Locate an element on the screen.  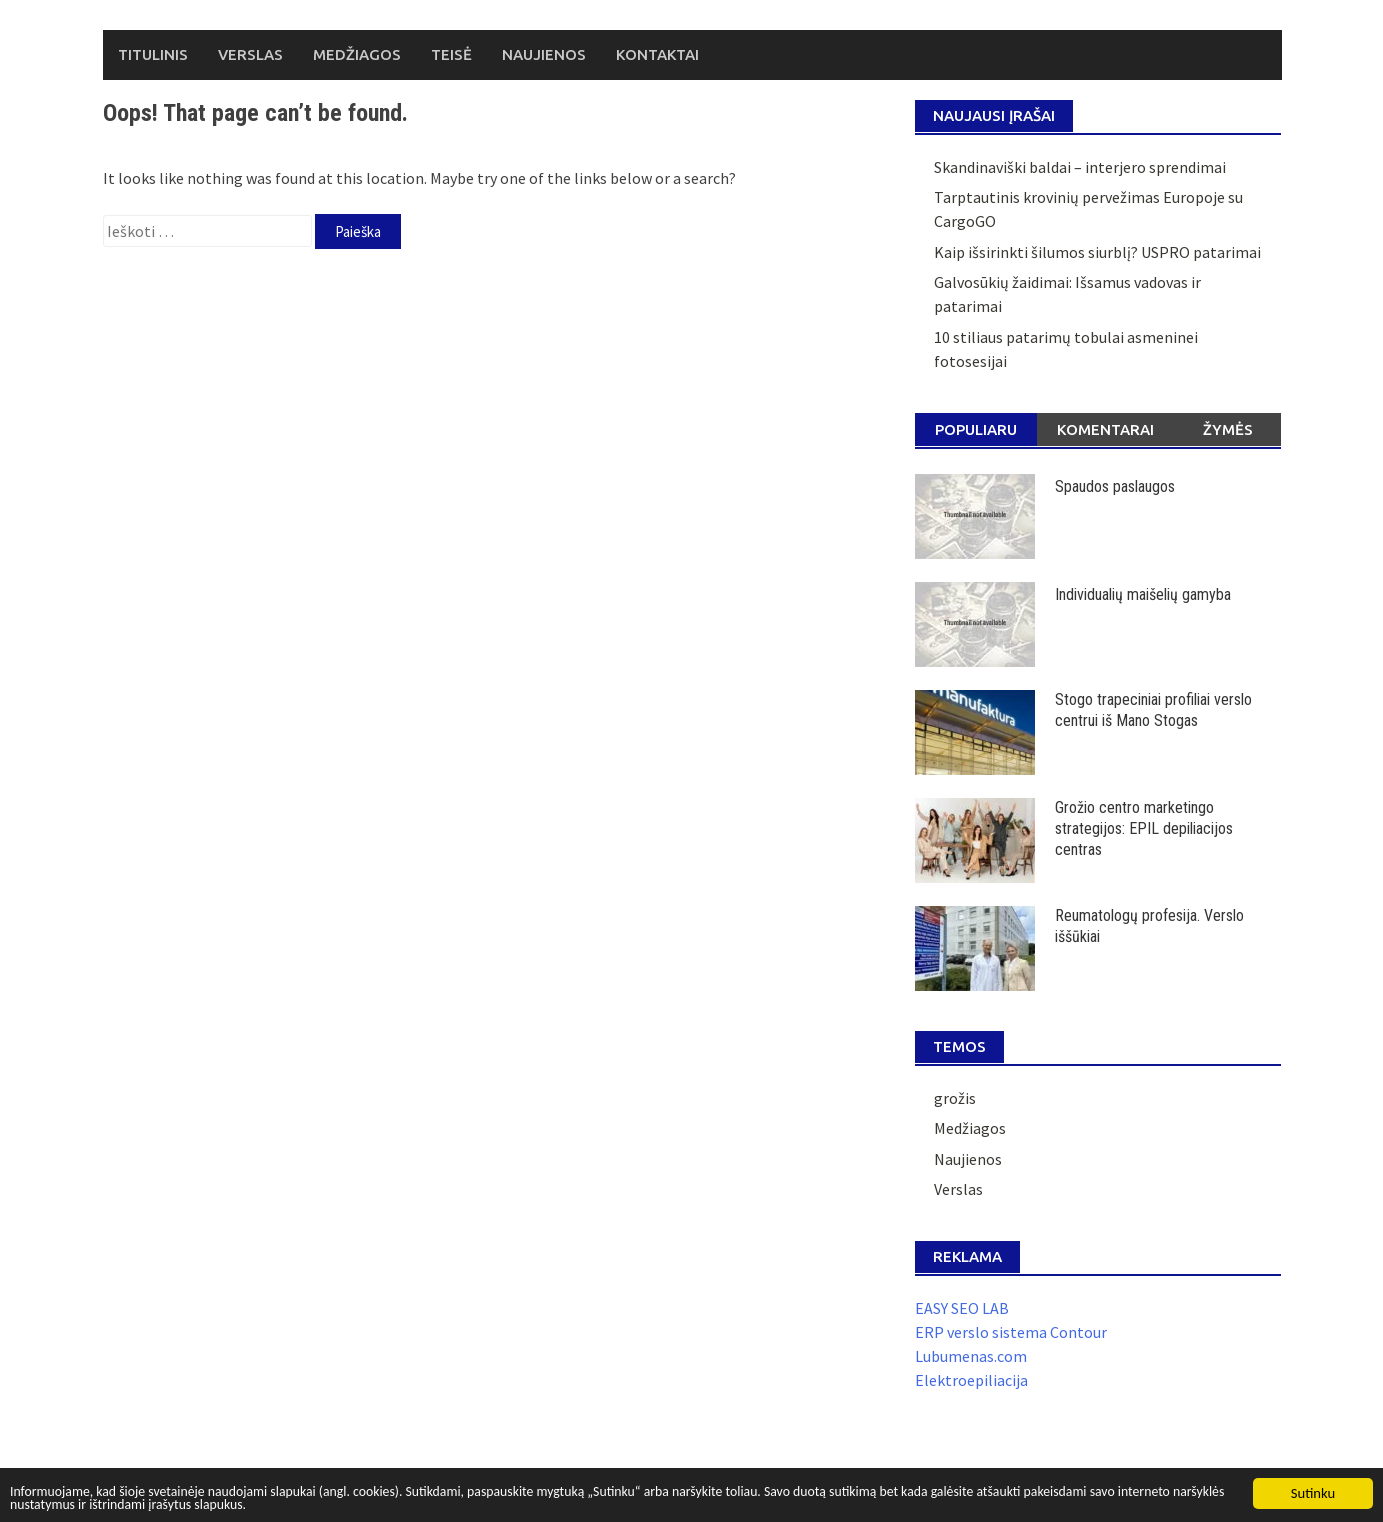
Komentarai [tab] is located at coordinates (1105, 429).